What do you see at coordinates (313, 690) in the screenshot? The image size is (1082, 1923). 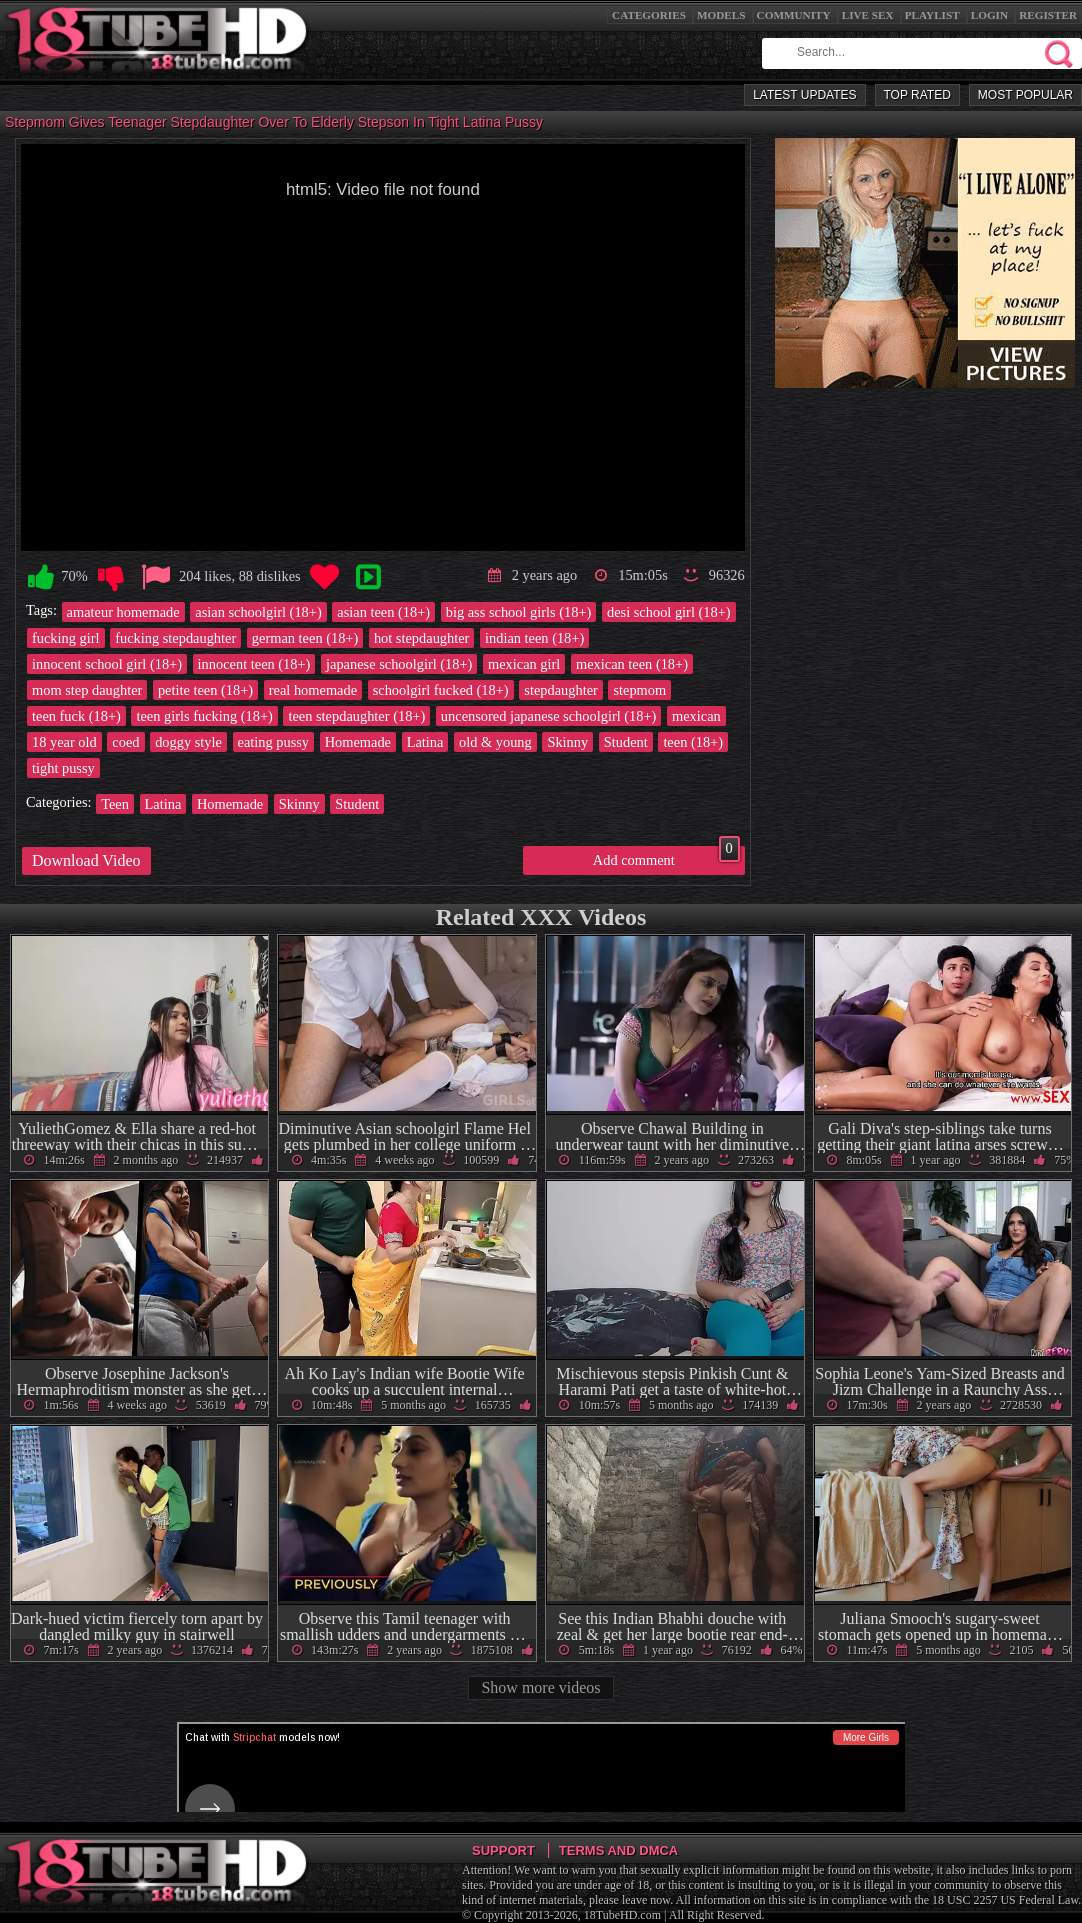 I see `real homemade` at bounding box center [313, 690].